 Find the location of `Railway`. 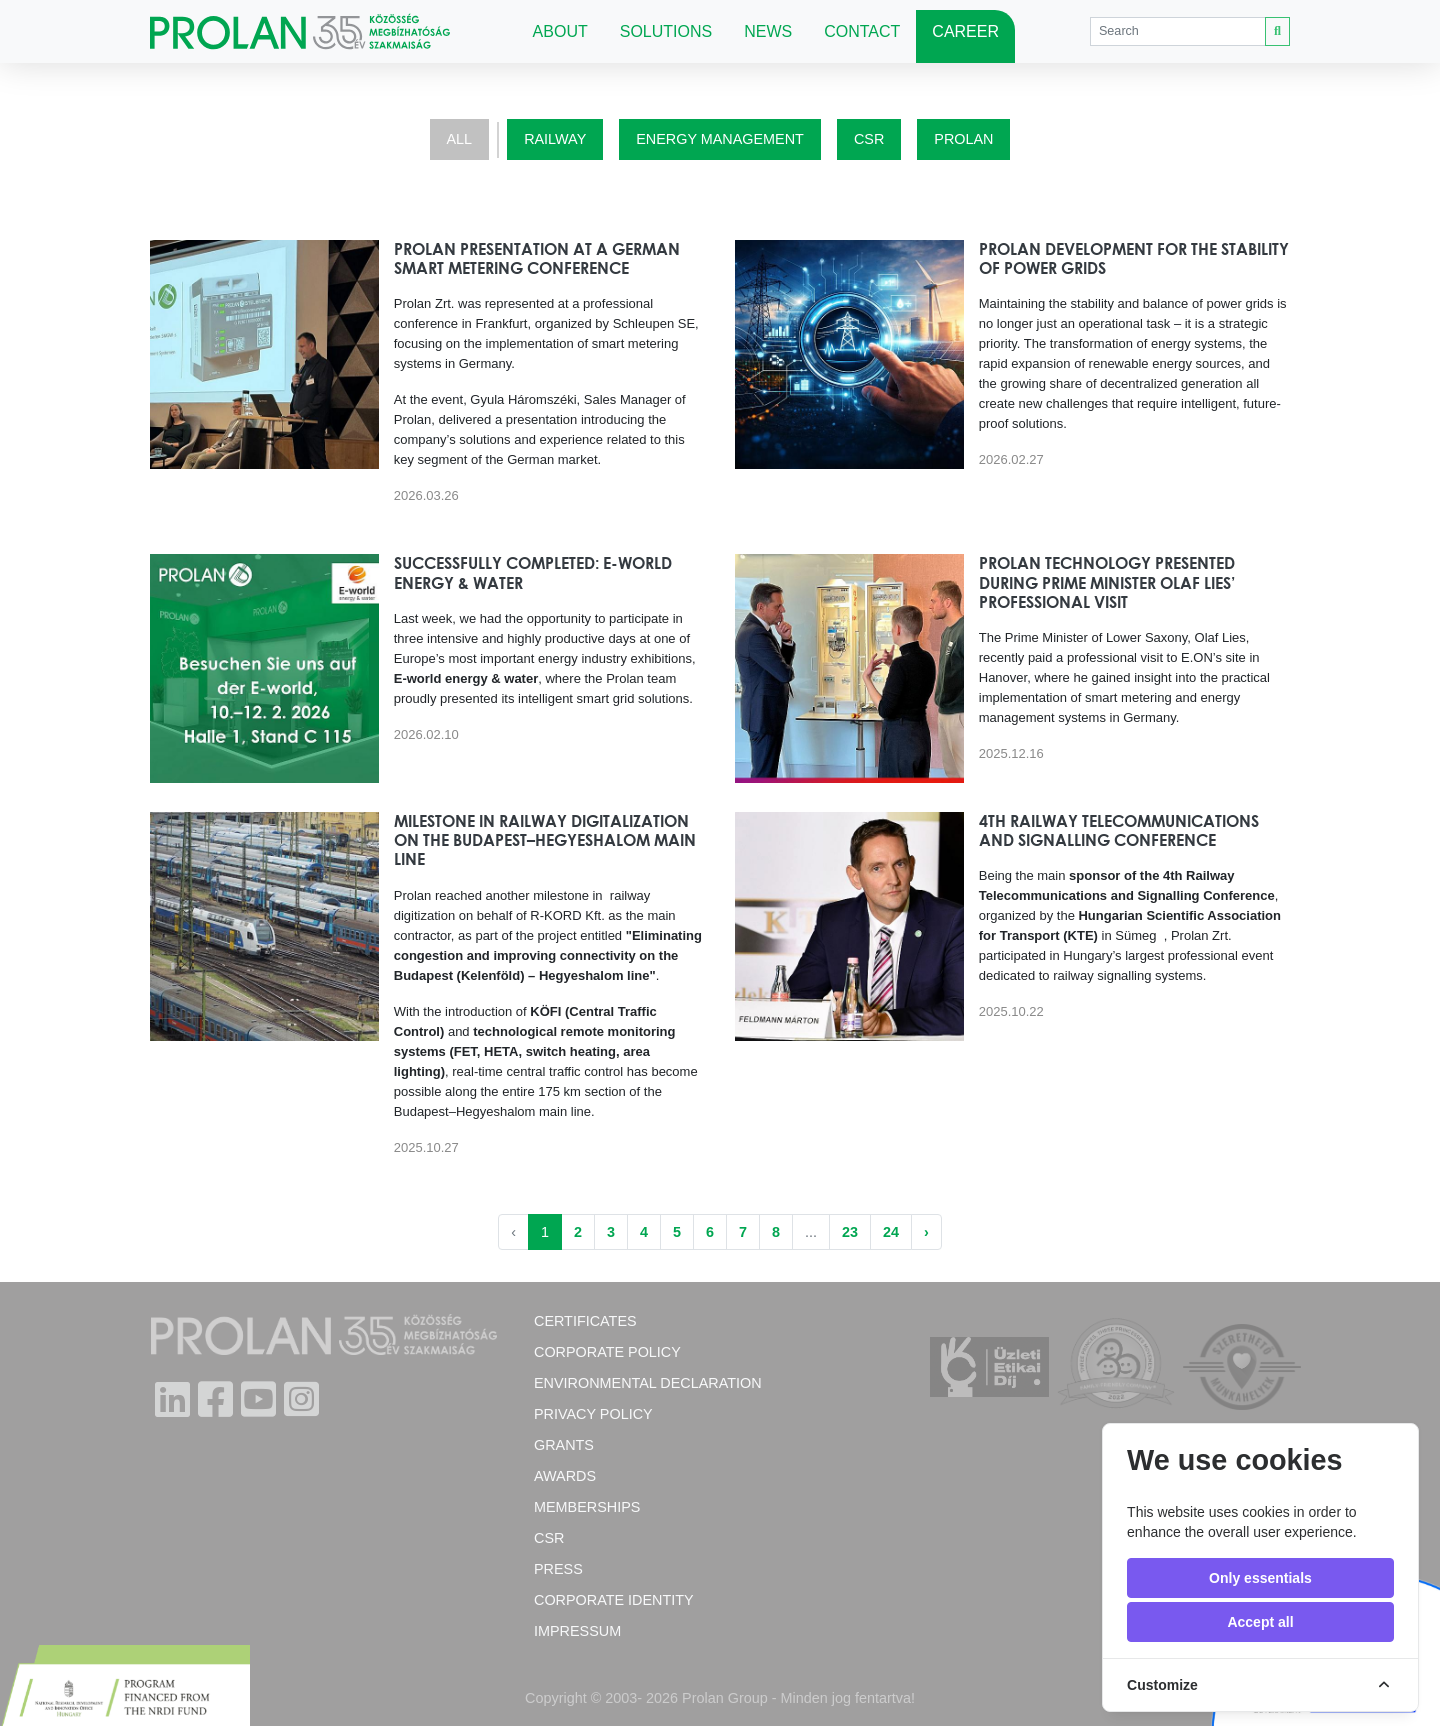

Railway is located at coordinates (555, 139).